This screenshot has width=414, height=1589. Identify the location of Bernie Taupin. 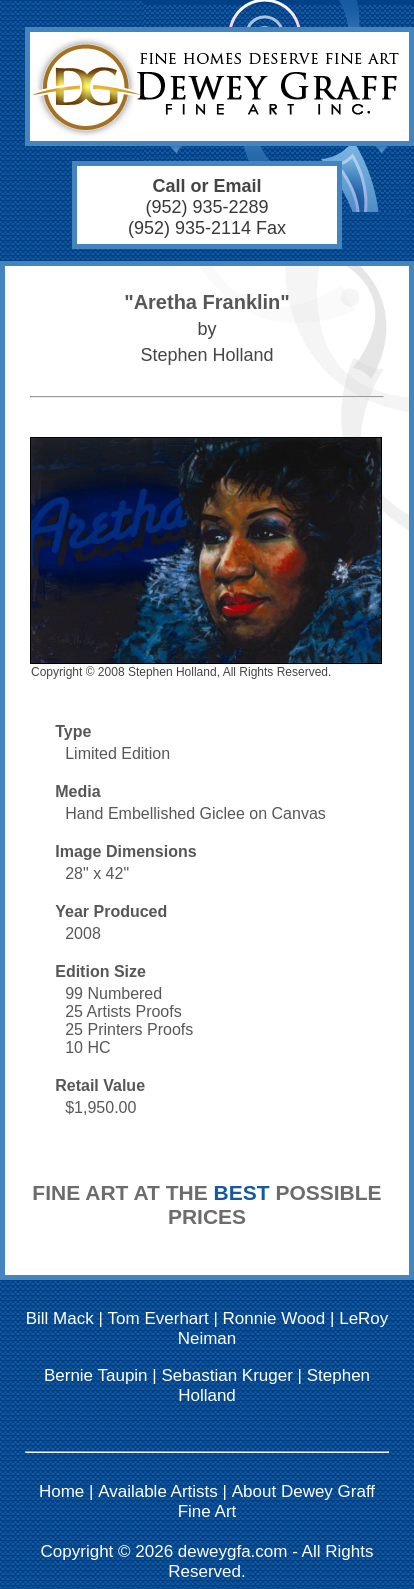
(96, 1375).